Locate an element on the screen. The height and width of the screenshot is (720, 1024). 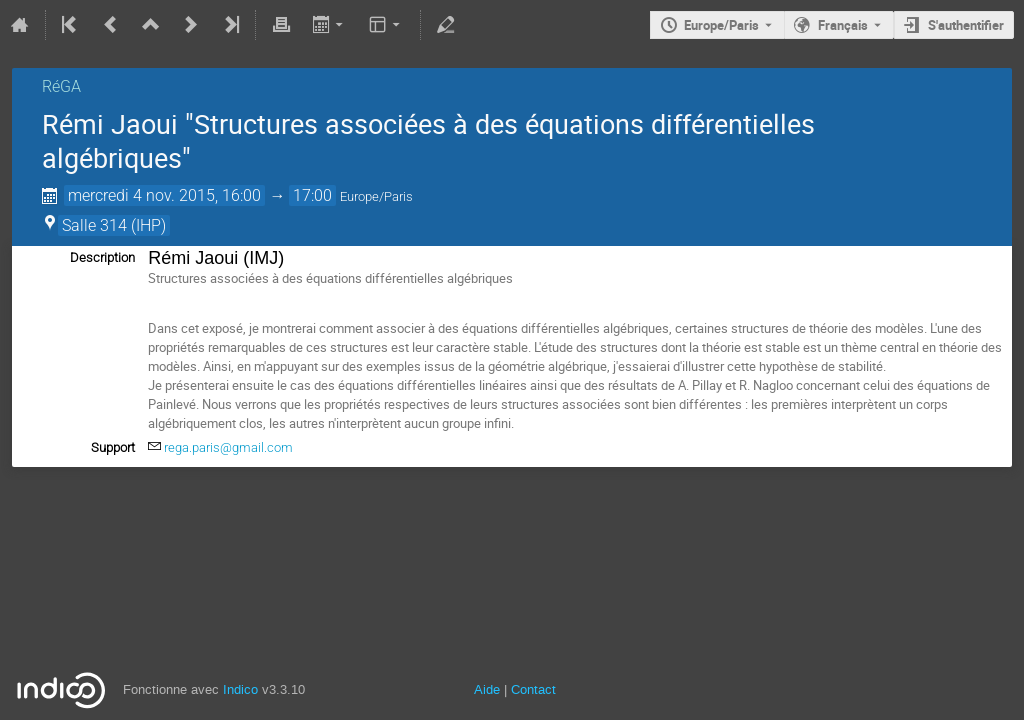
rega.paris@gmail.com is located at coordinates (228, 447).